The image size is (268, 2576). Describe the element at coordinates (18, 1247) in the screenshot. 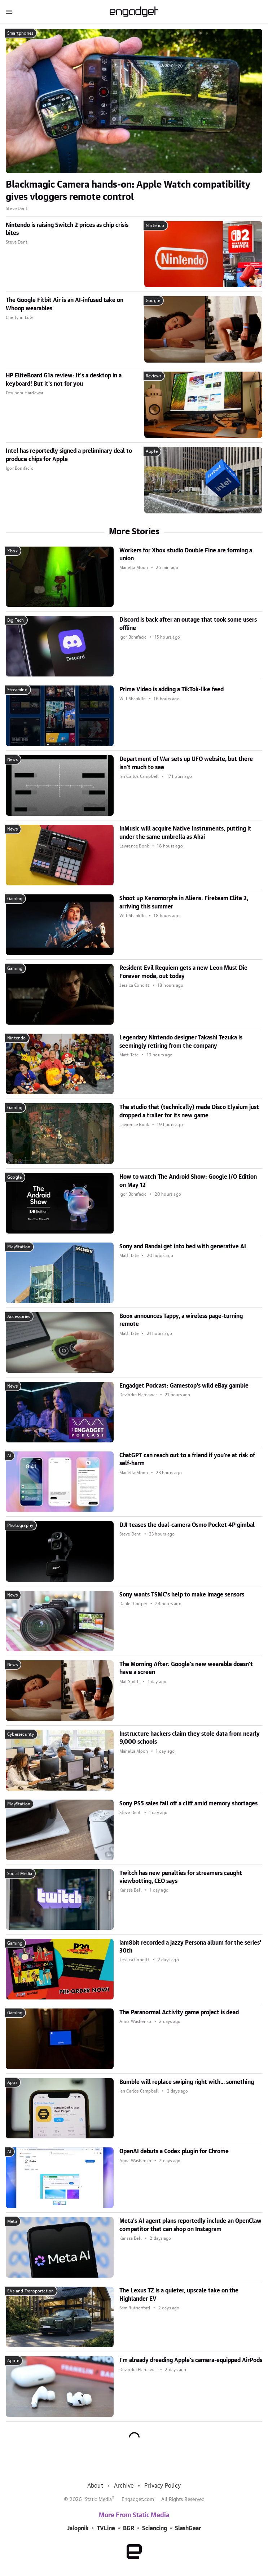

I see `PlayStation` at that location.